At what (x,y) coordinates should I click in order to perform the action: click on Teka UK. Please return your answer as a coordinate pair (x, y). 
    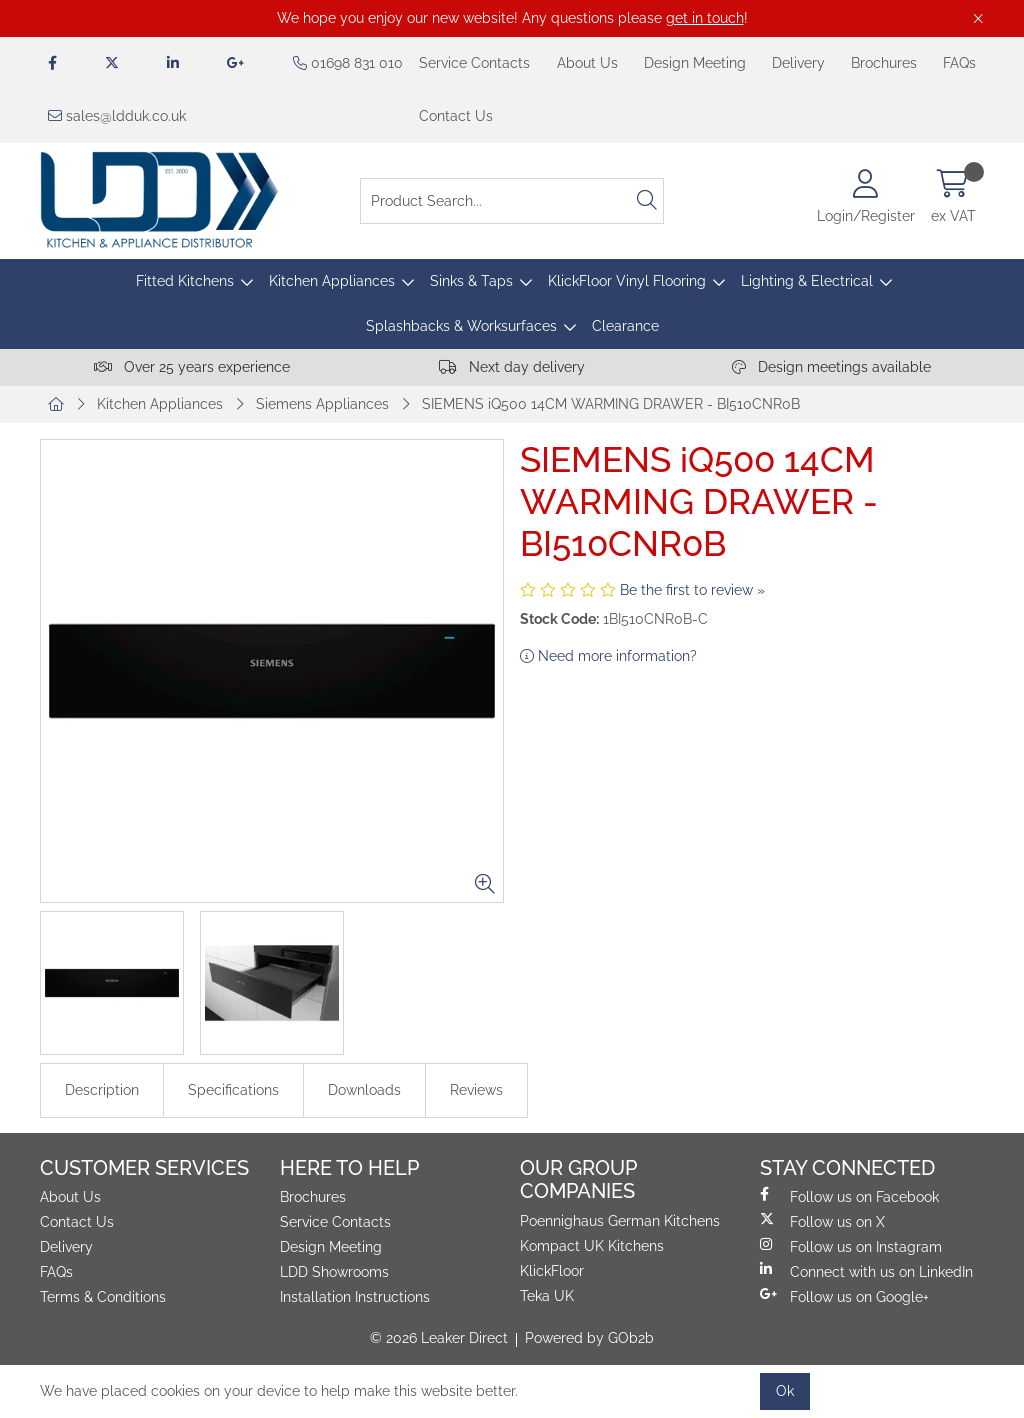
    Looking at the image, I should click on (547, 1296).